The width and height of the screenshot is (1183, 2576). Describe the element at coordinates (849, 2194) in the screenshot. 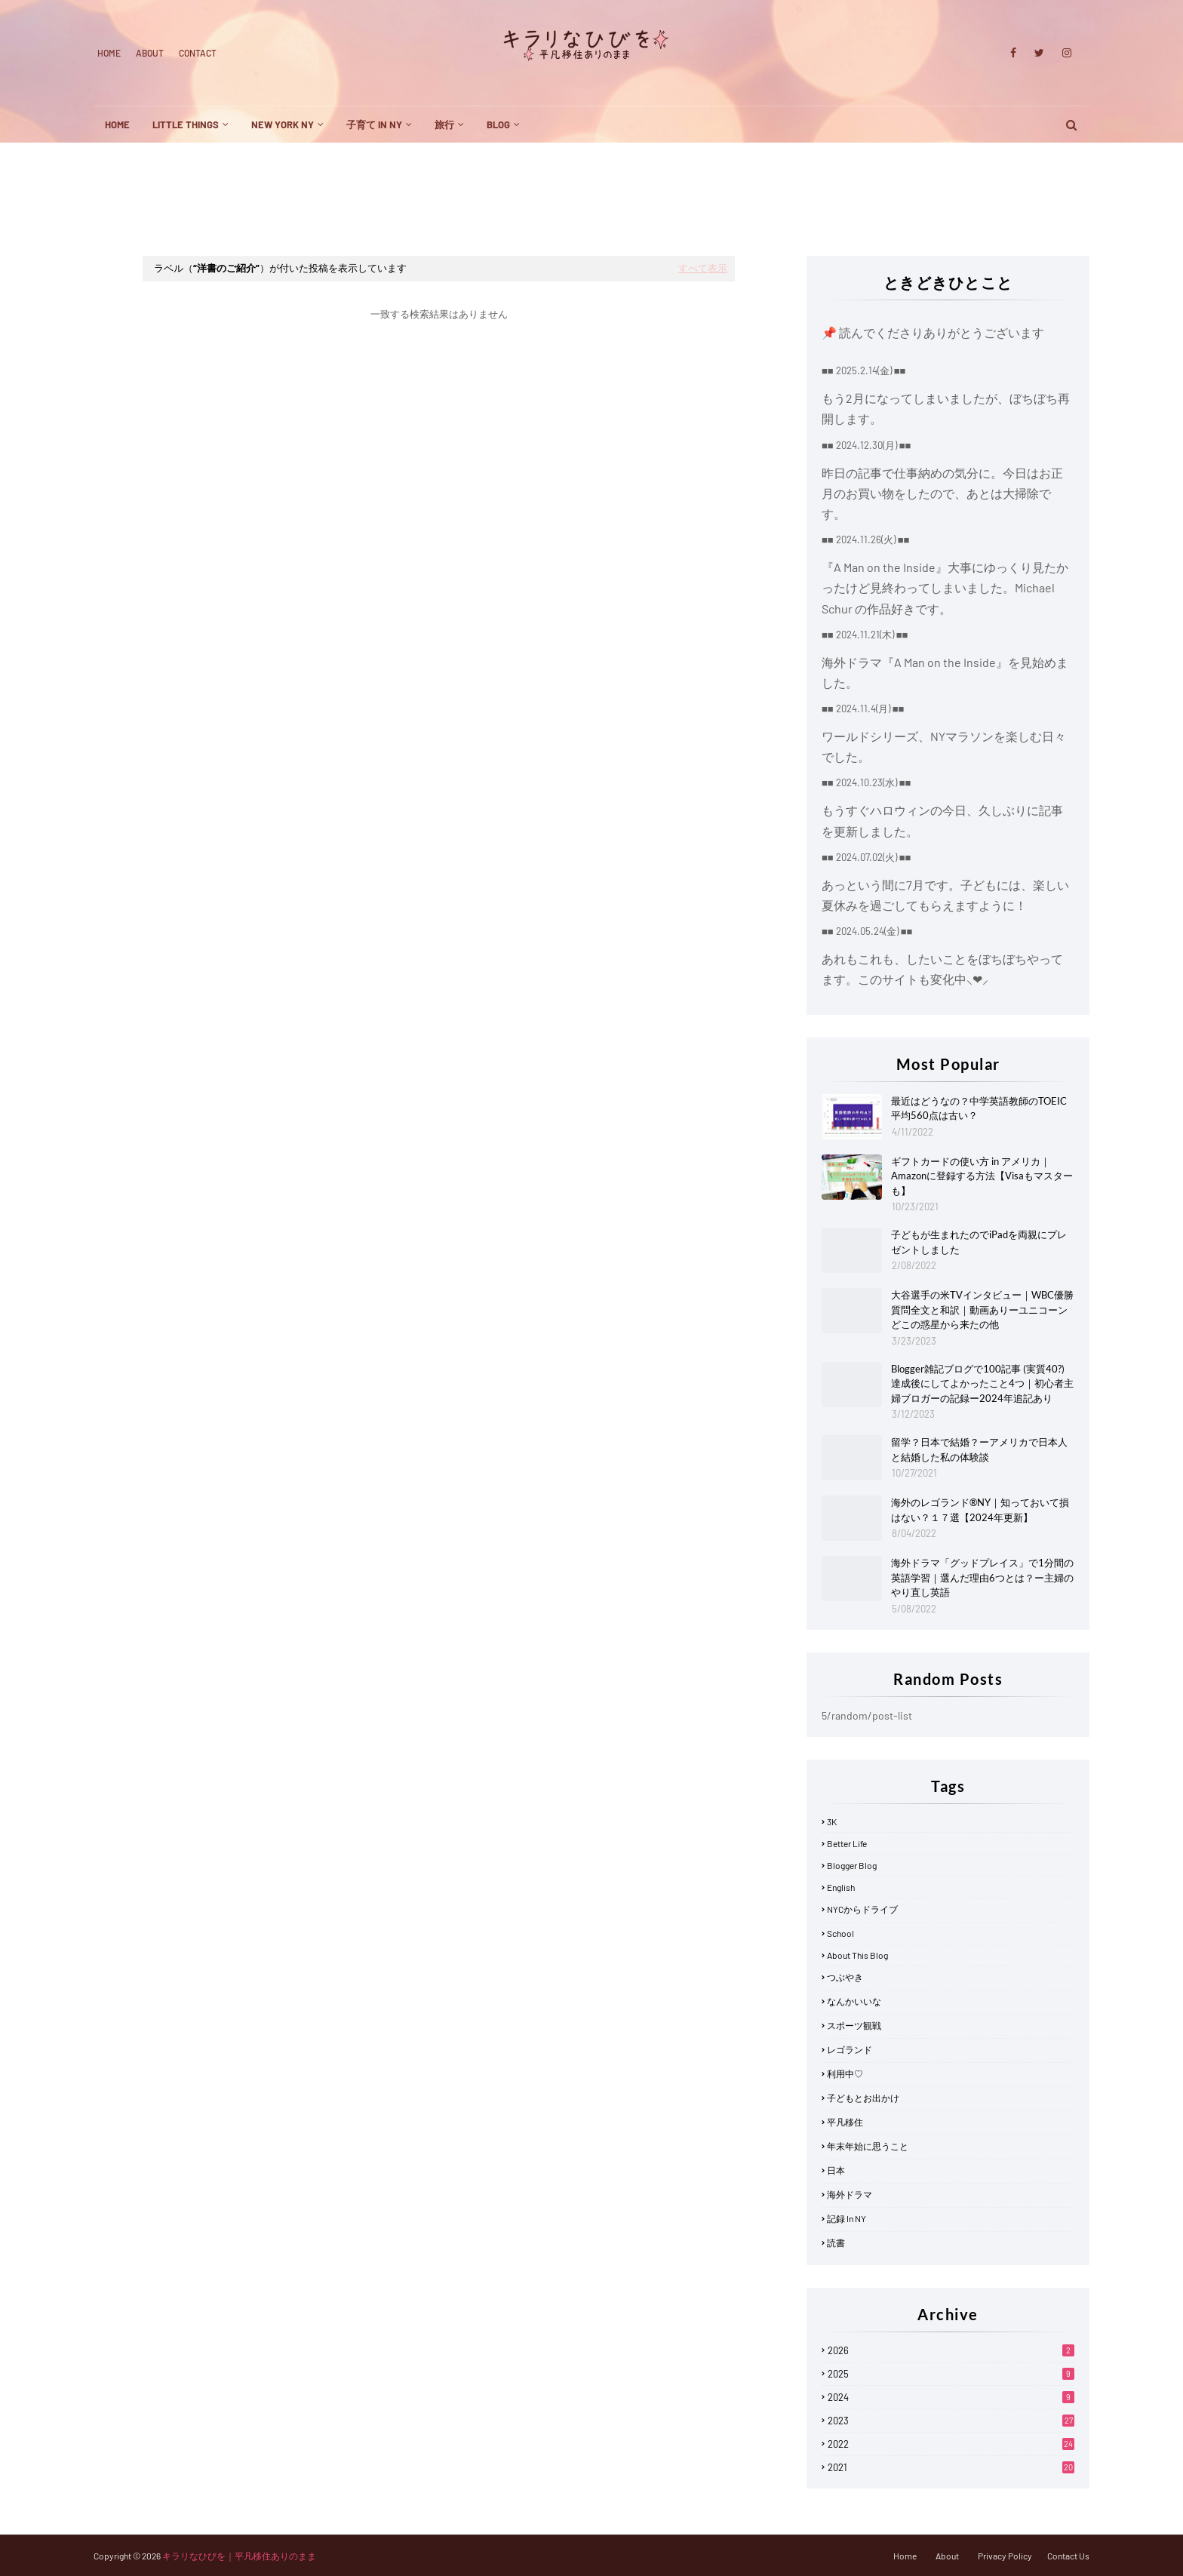

I see `海外ドラマ` at that location.